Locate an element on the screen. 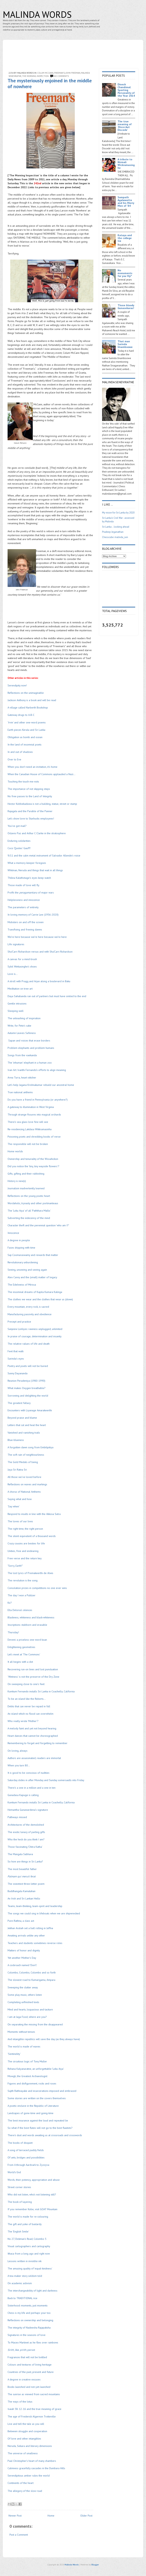  Life signatures is located at coordinates (16, 944).